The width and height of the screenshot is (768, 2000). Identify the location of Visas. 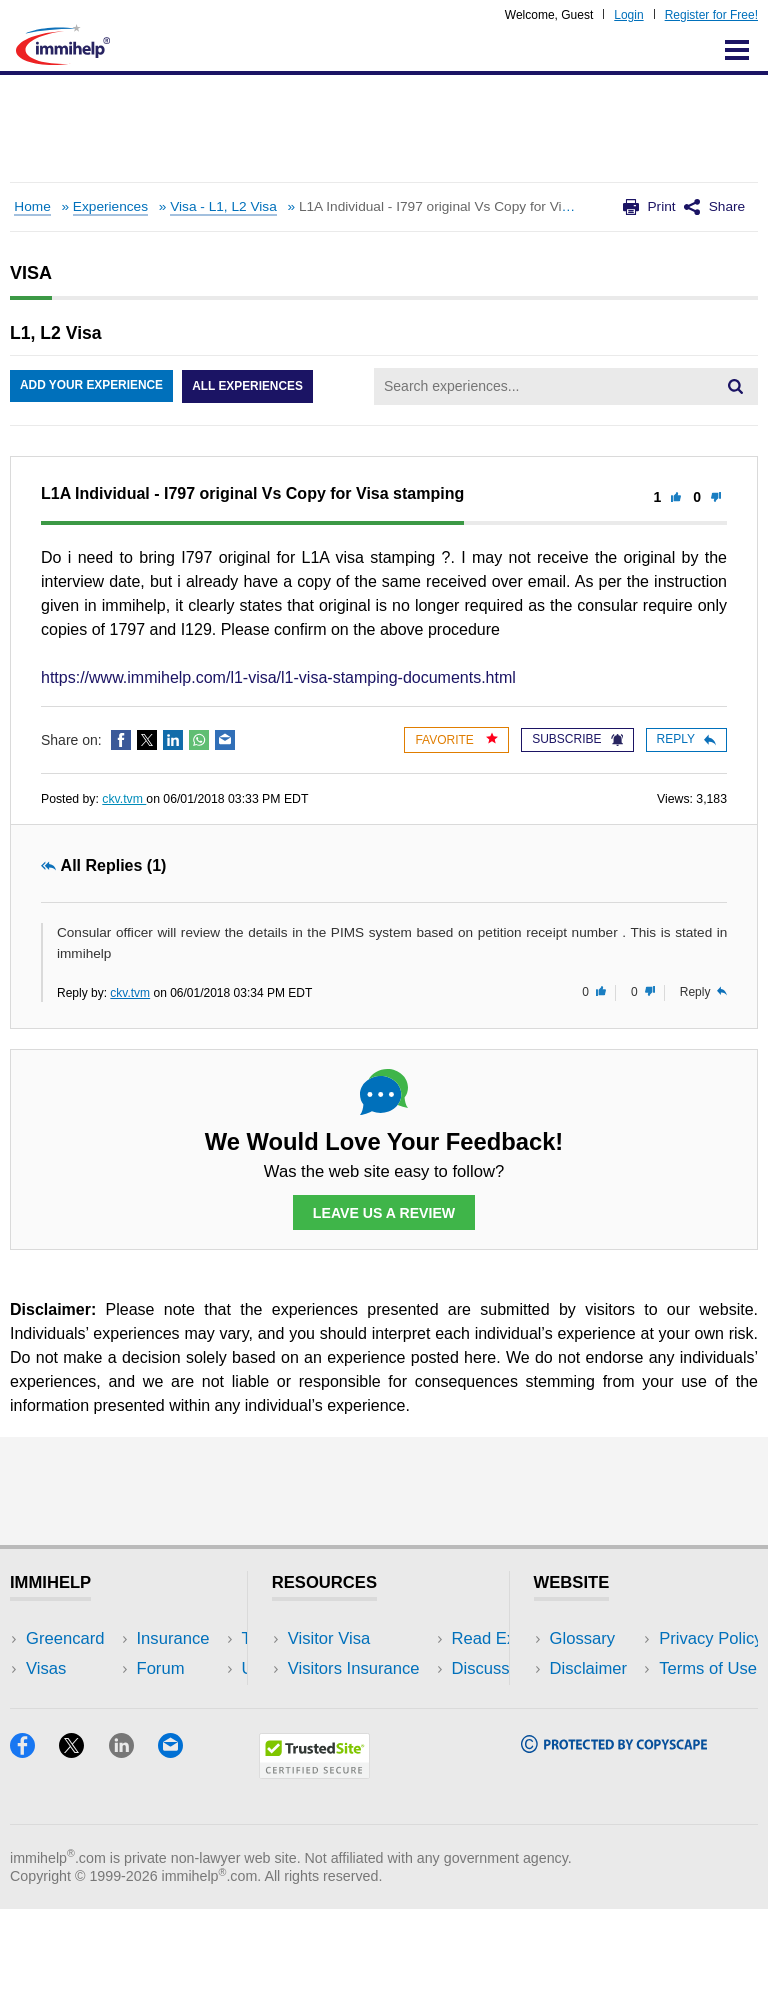
(46, 1669).